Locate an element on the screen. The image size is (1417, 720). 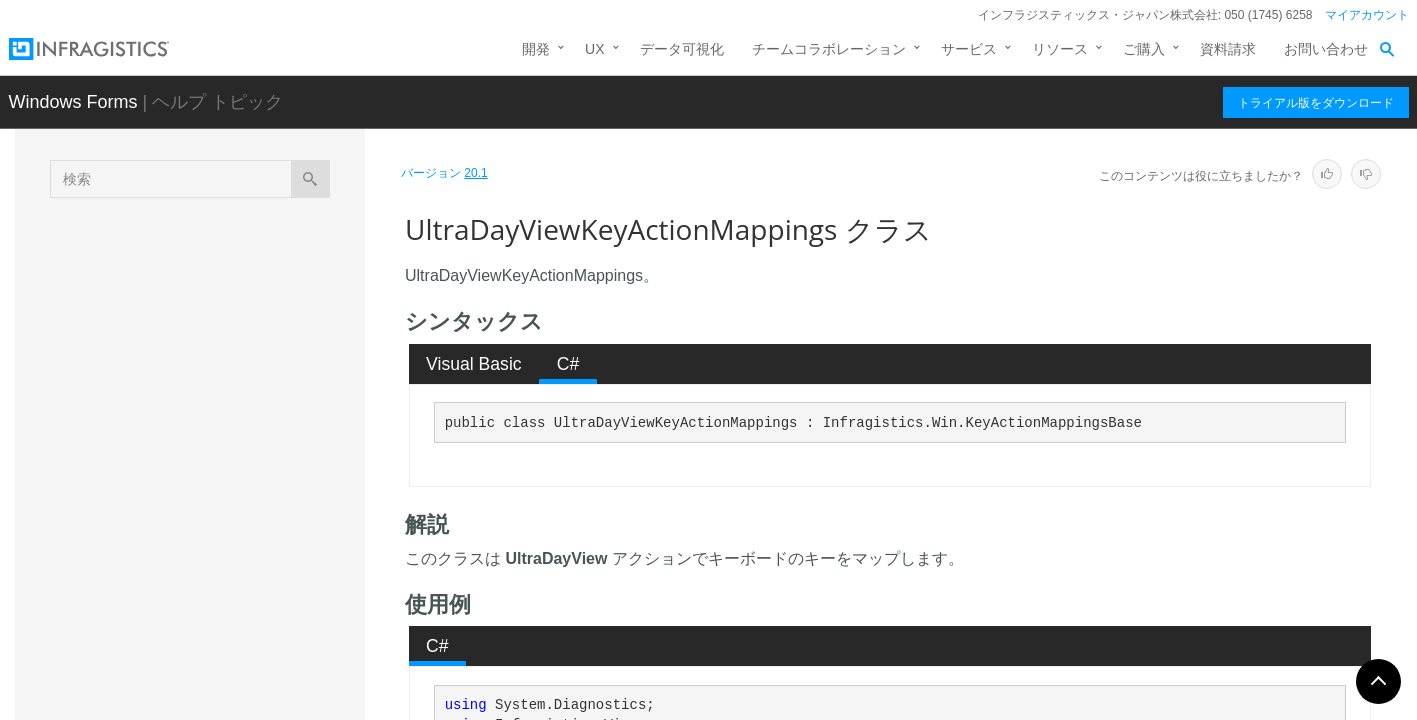
マイアカウント is located at coordinates (1367, 15).